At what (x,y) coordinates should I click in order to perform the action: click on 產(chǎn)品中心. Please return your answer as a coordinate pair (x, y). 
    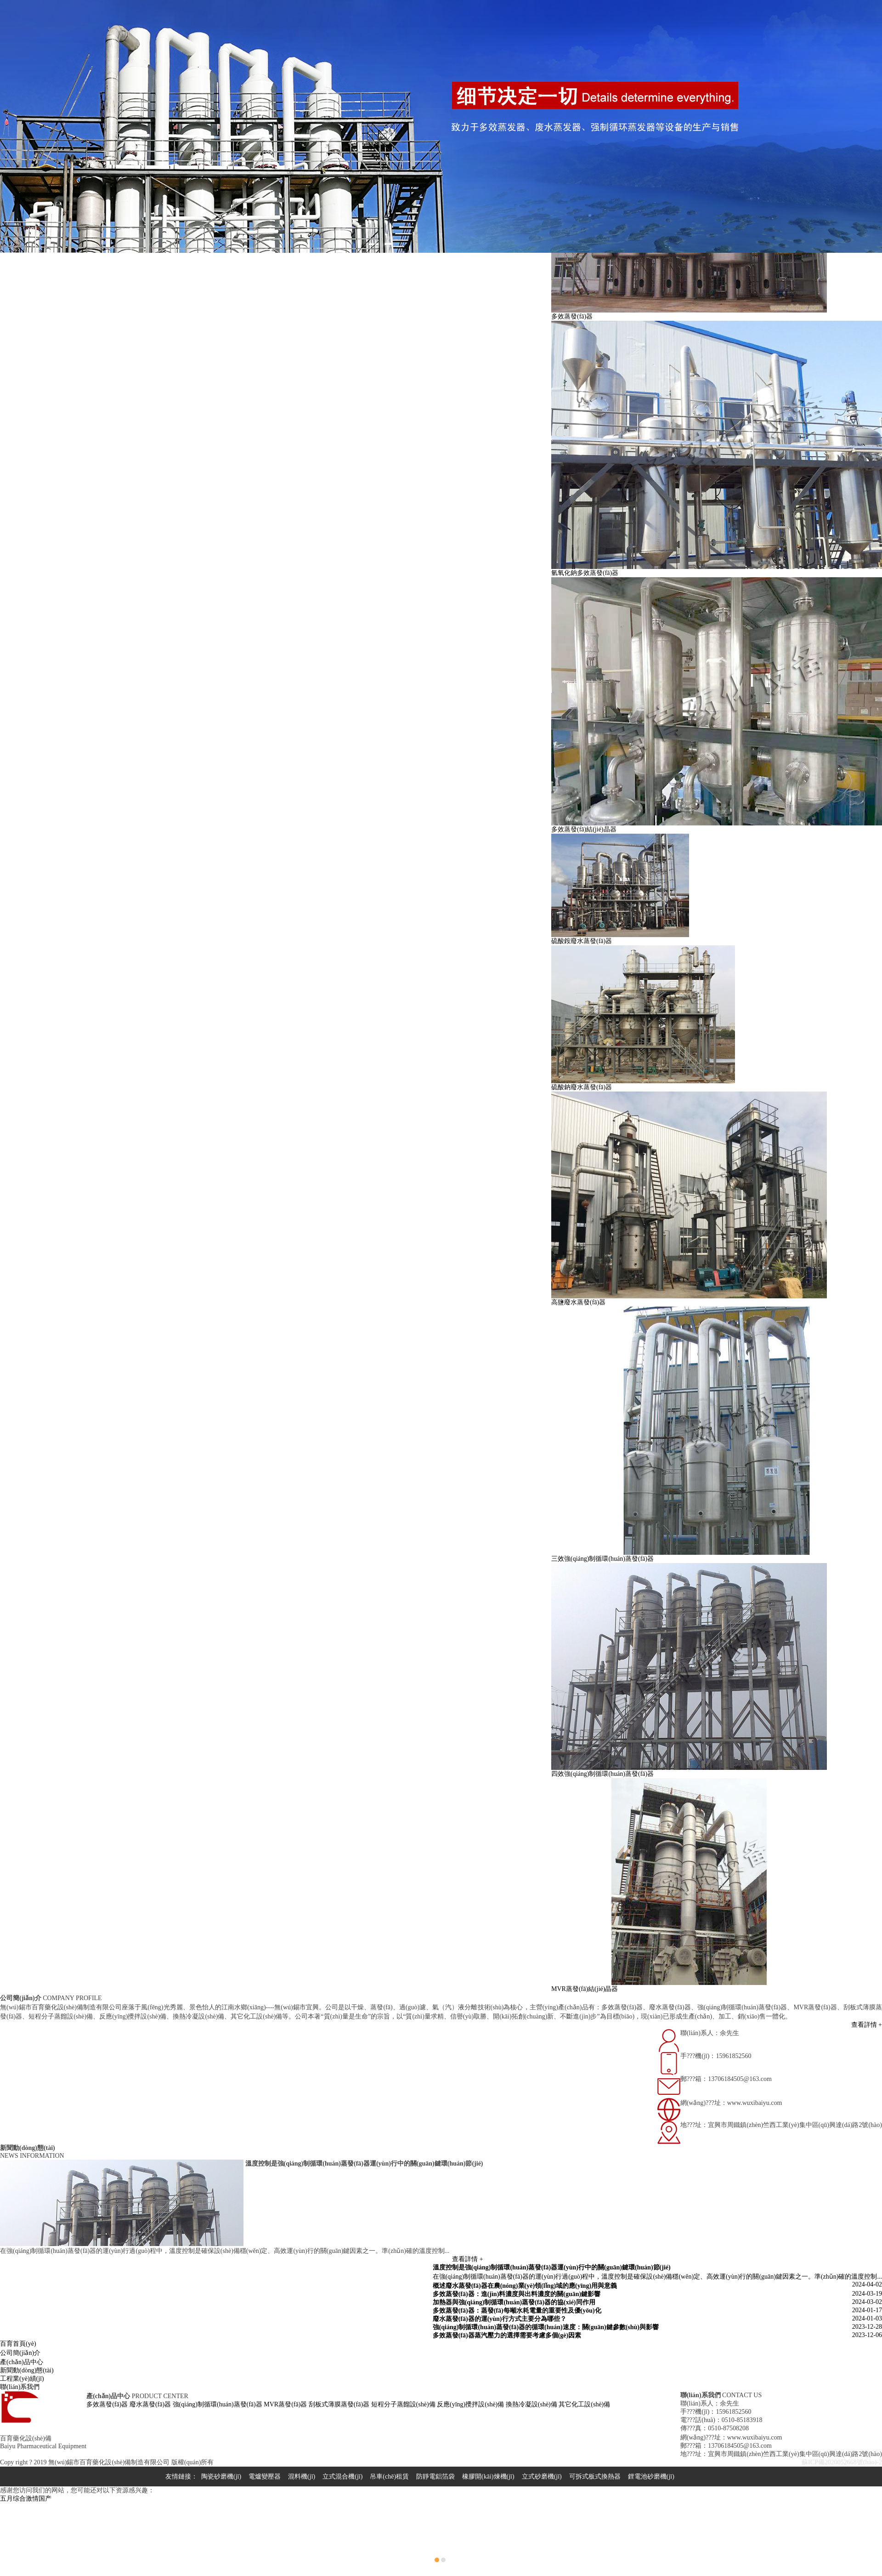
    Looking at the image, I should click on (21, 2362).